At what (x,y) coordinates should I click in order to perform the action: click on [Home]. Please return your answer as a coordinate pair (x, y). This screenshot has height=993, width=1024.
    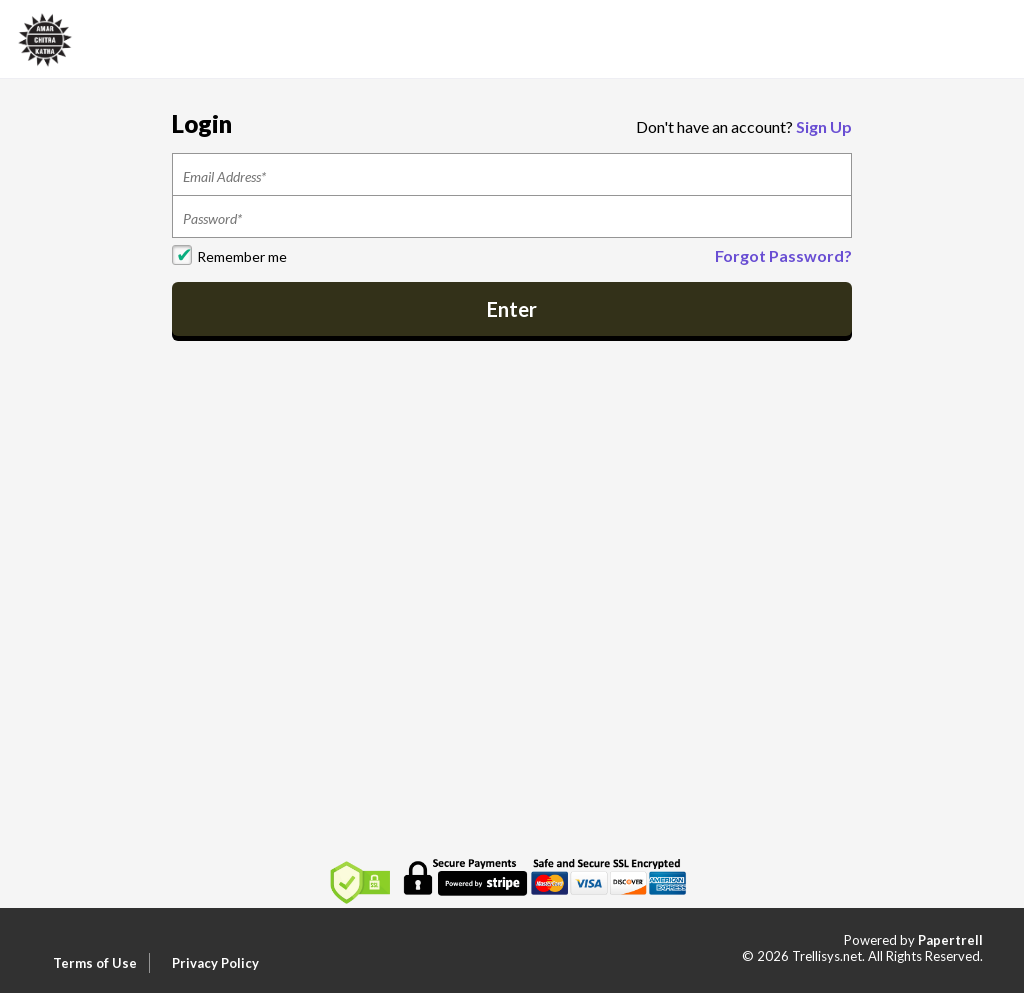
    Looking at the image, I should click on (45, 37).